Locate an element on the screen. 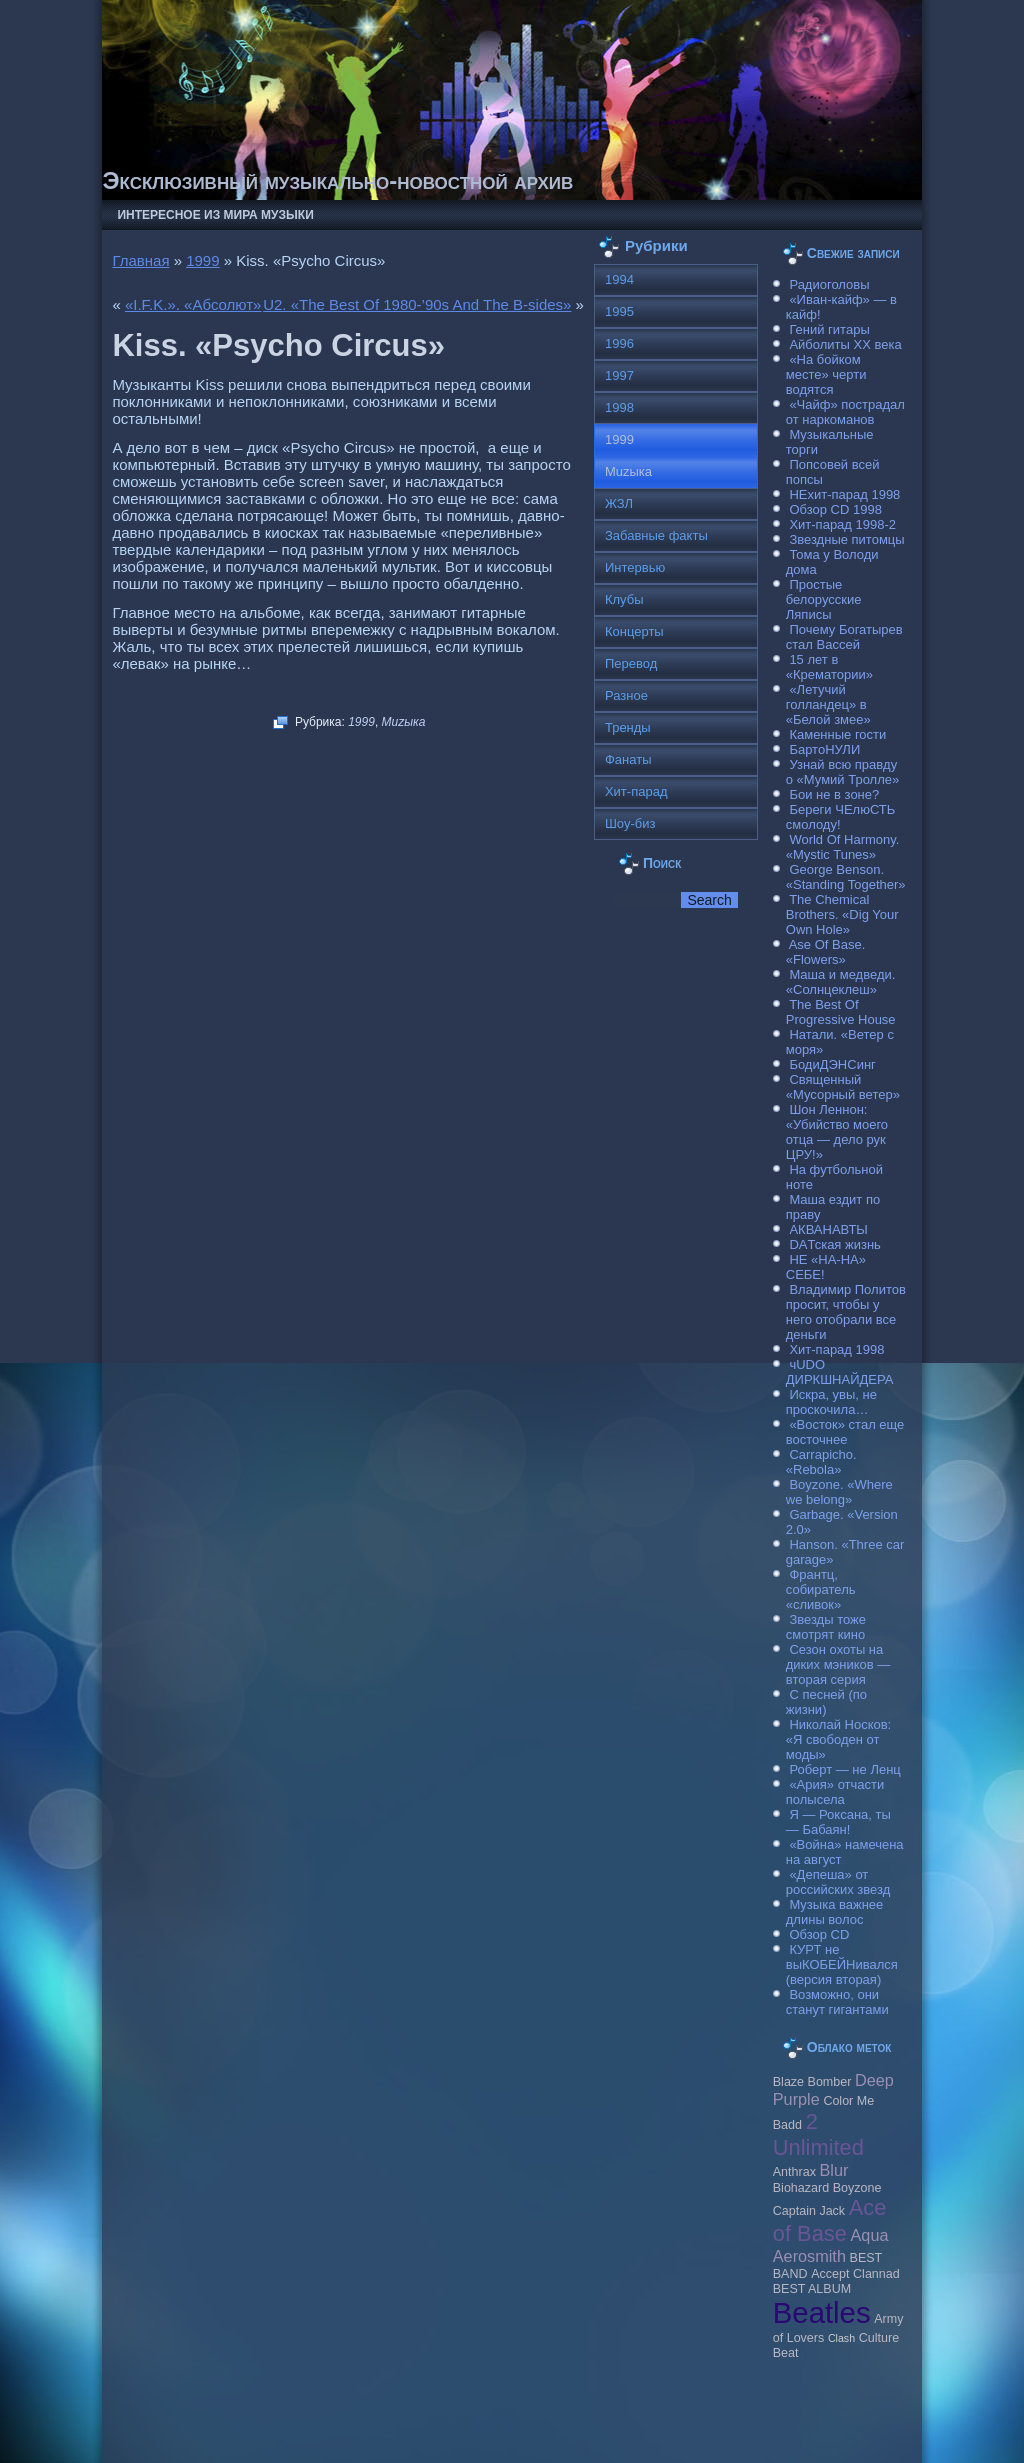 This screenshot has height=2463, width=1024. 1994 is located at coordinates (619, 279).